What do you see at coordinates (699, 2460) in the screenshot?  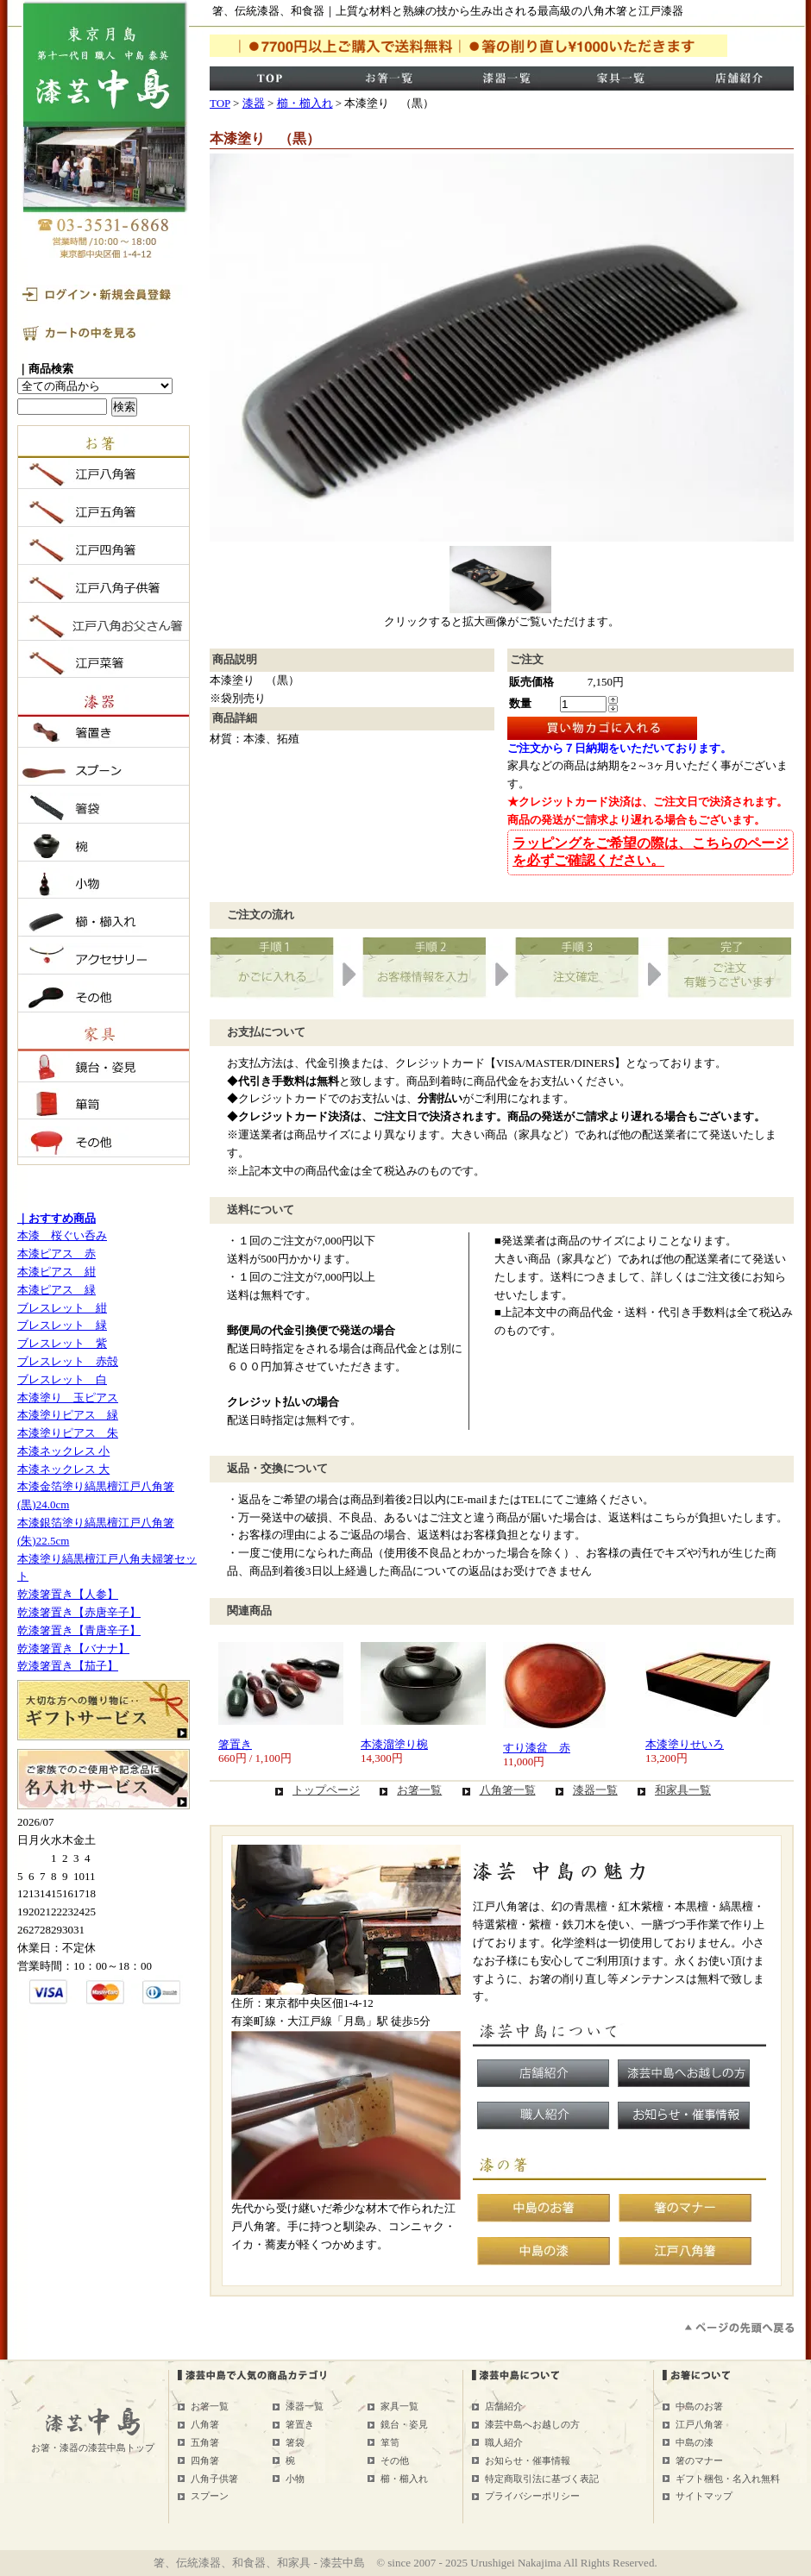 I see `箸のマナー` at bounding box center [699, 2460].